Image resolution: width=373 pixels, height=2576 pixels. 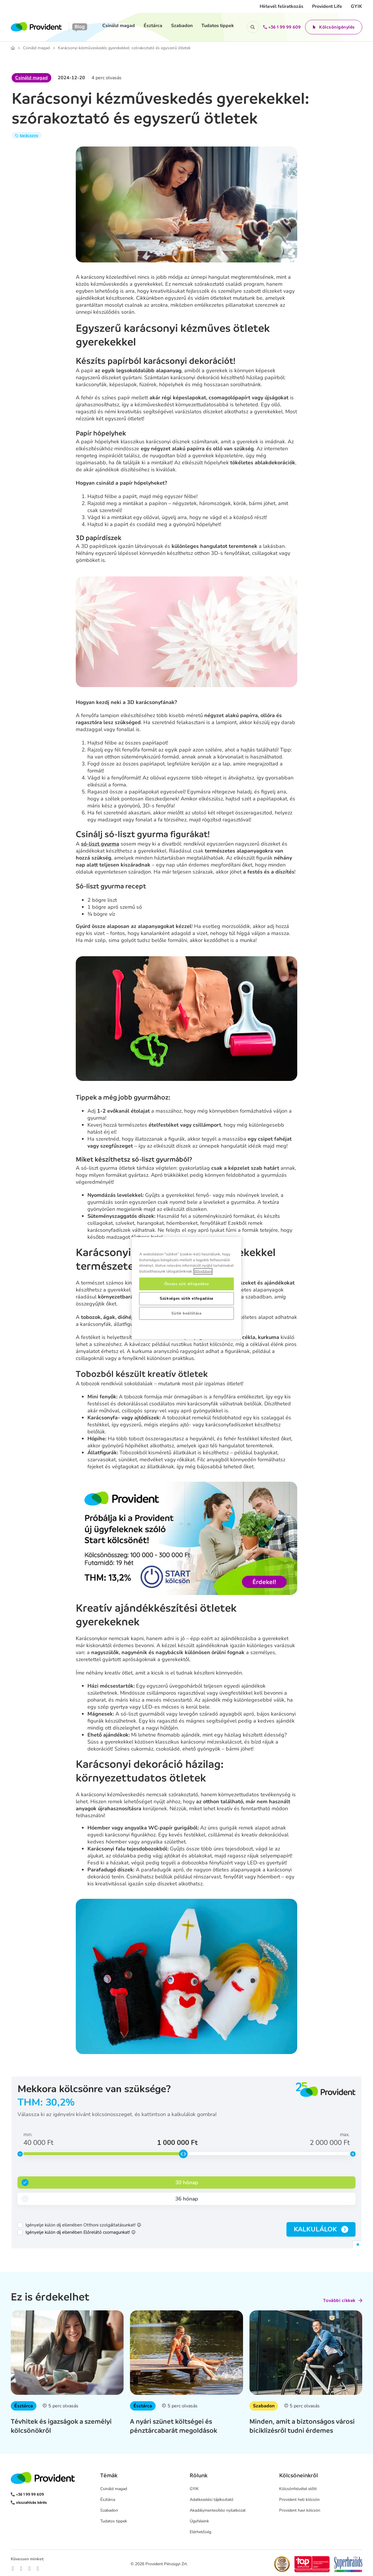 What do you see at coordinates (299, 2499) in the screenshot?
I see `Provident heti kölcsön` at bounding box center [299, 2499].